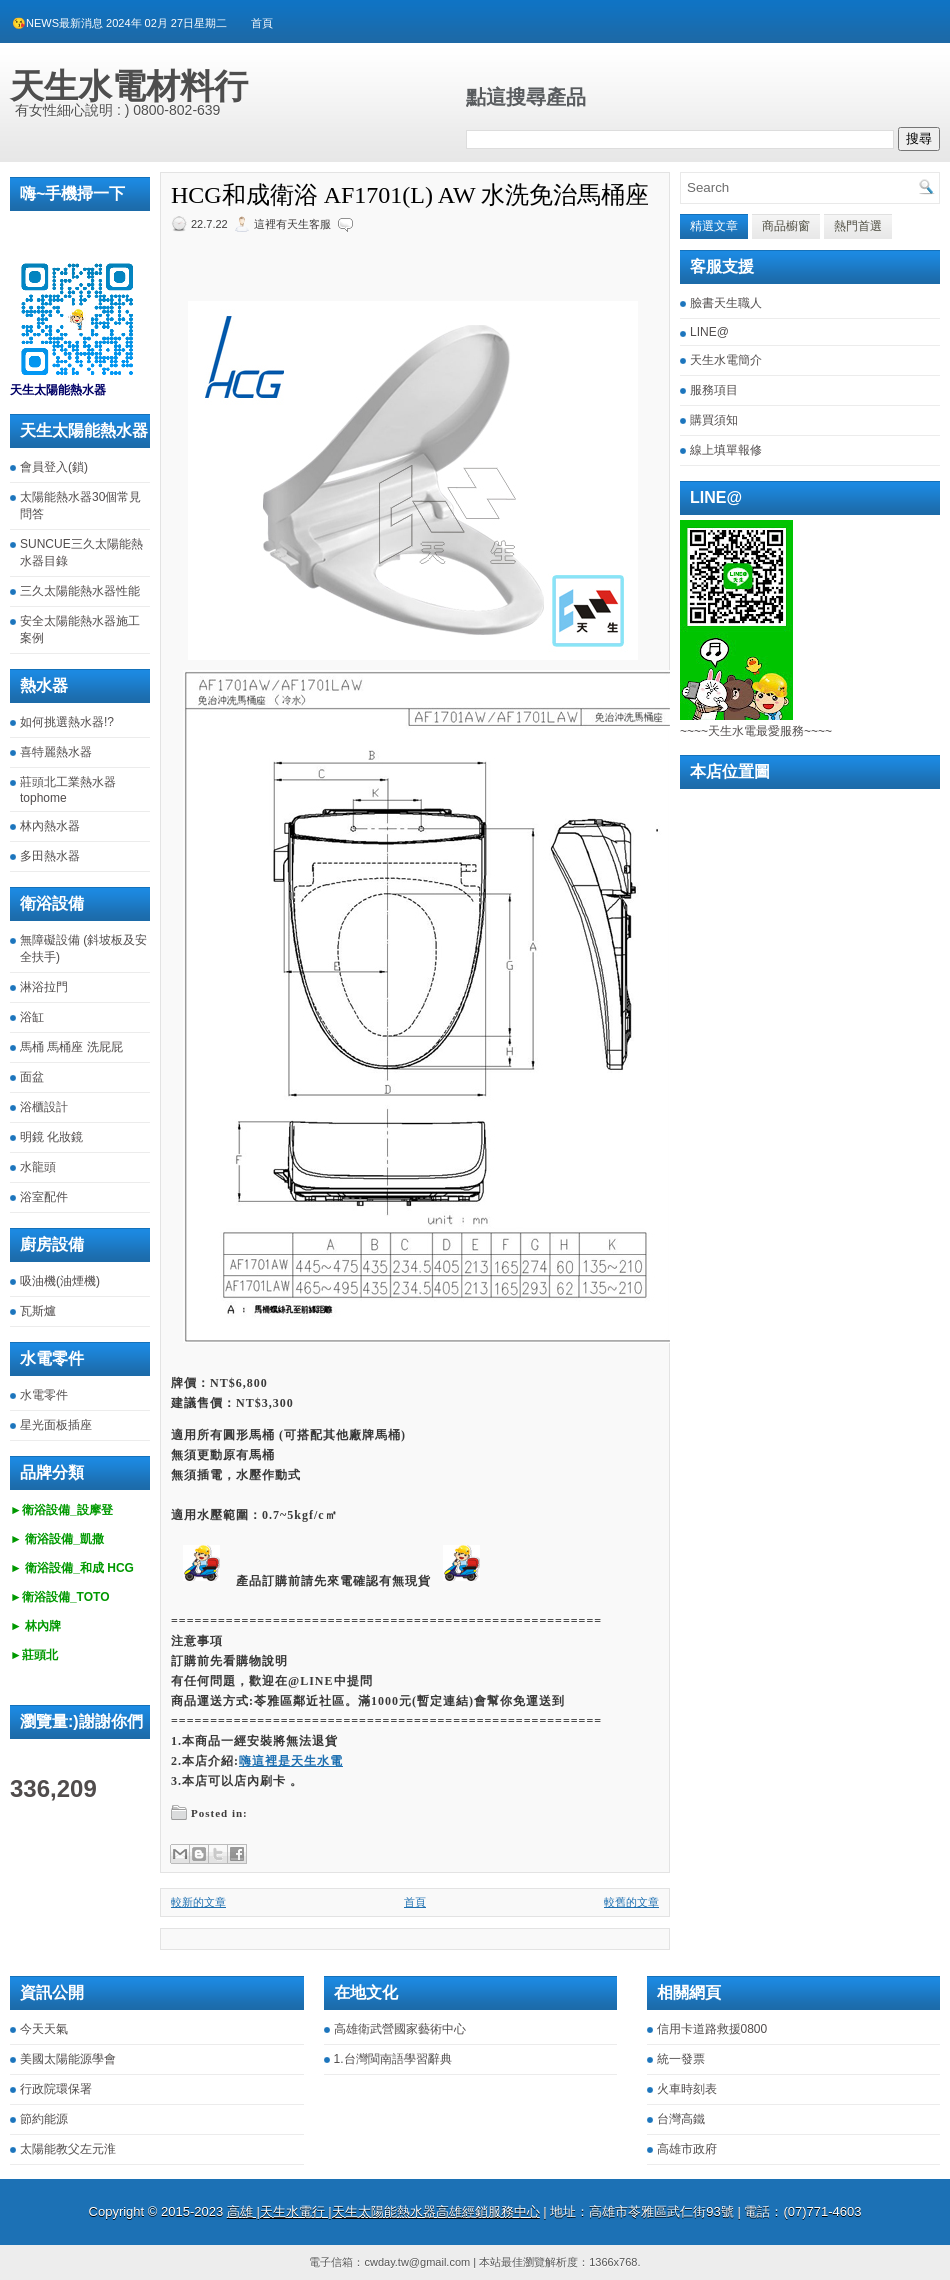 This screenshot has height=2280, width=950. I want to click on 火車時刻表, so click(687, 2089).